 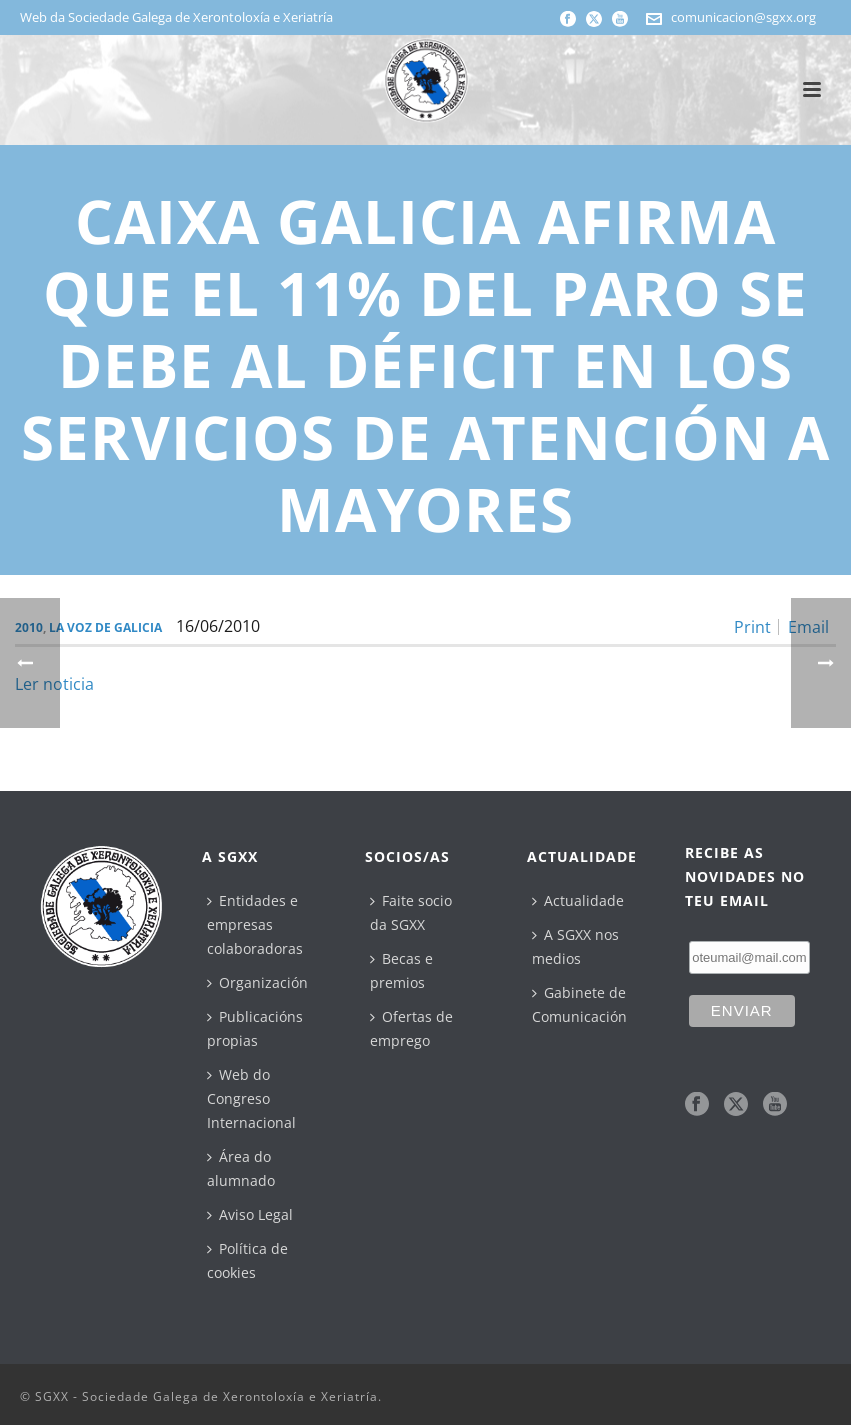 I want to click on Gabinete de Comunicación, so click(x=579, y=1004).